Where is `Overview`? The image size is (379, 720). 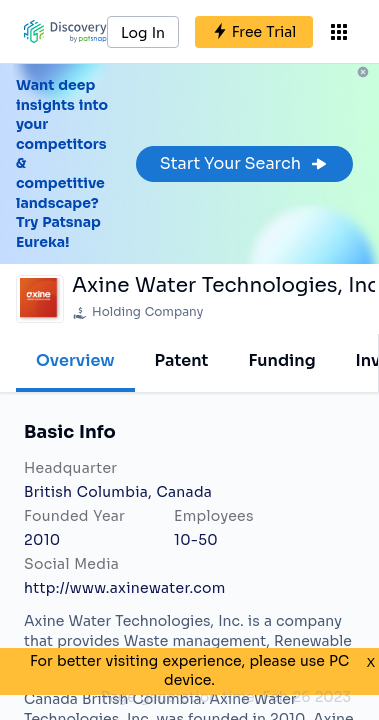
Overview is located at coordinates (75, 360).